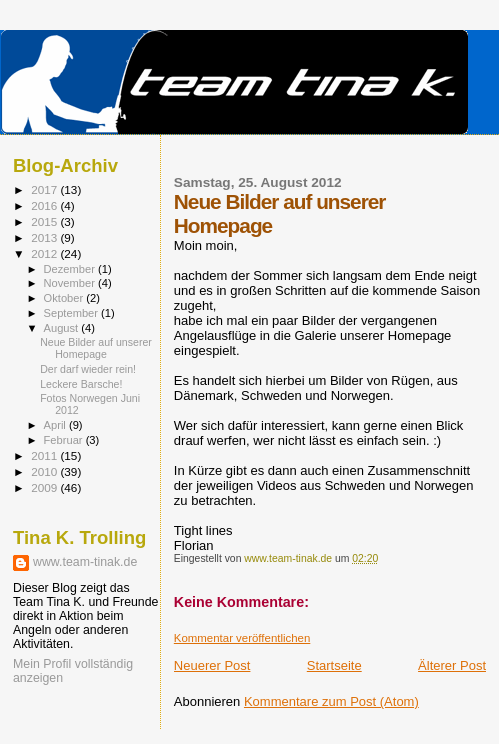 This screenshot has width=499, height=744. What do you see at coordinates (63, 328) in the screenshot?
I see `August` at bounding box center [63, 328].